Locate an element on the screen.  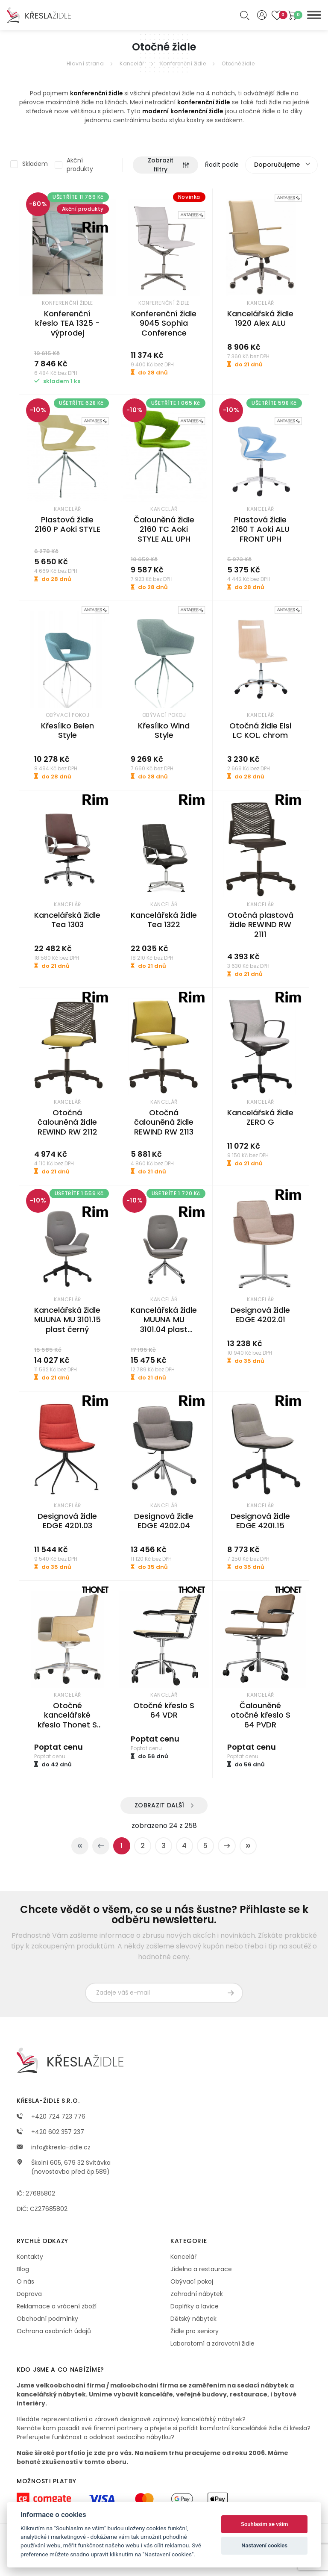
Zahradní nábytek is located at coordinates (196, 2294).